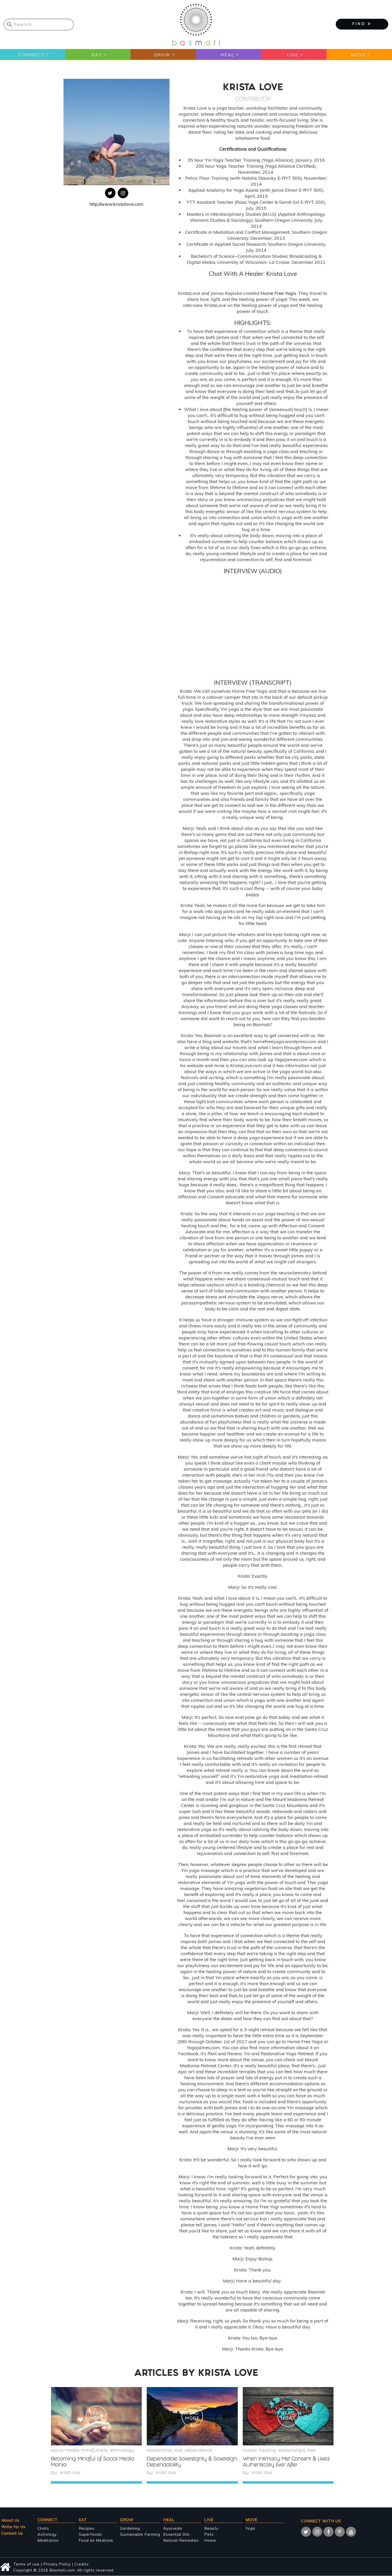  I want to click on Pets, so click(209, 2534).